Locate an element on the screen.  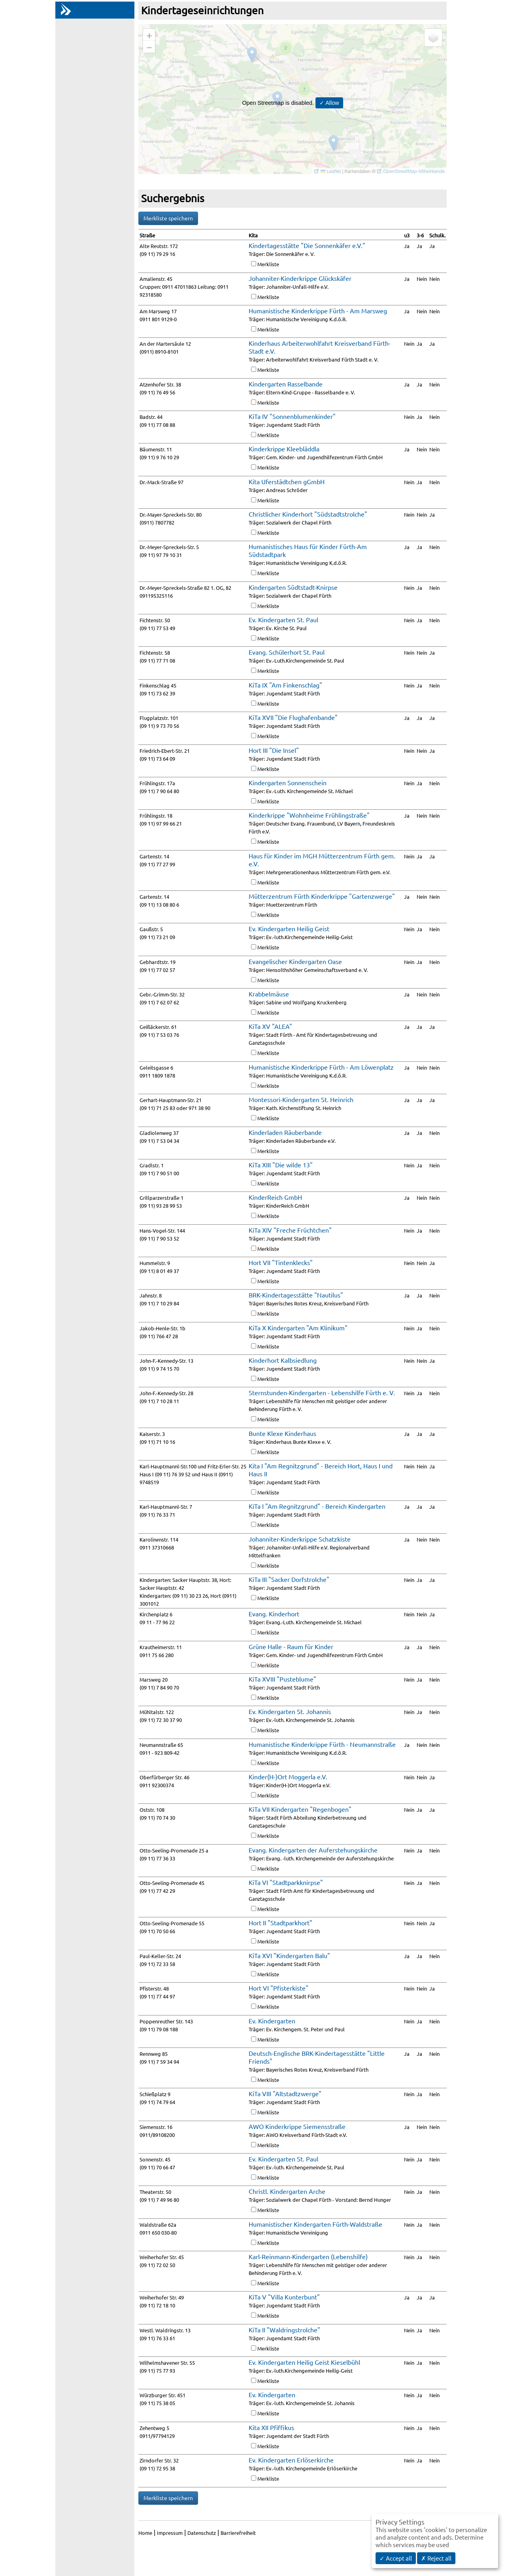
Ev. Kindergarten St. Johannis is located at coordinates (290, 1711).